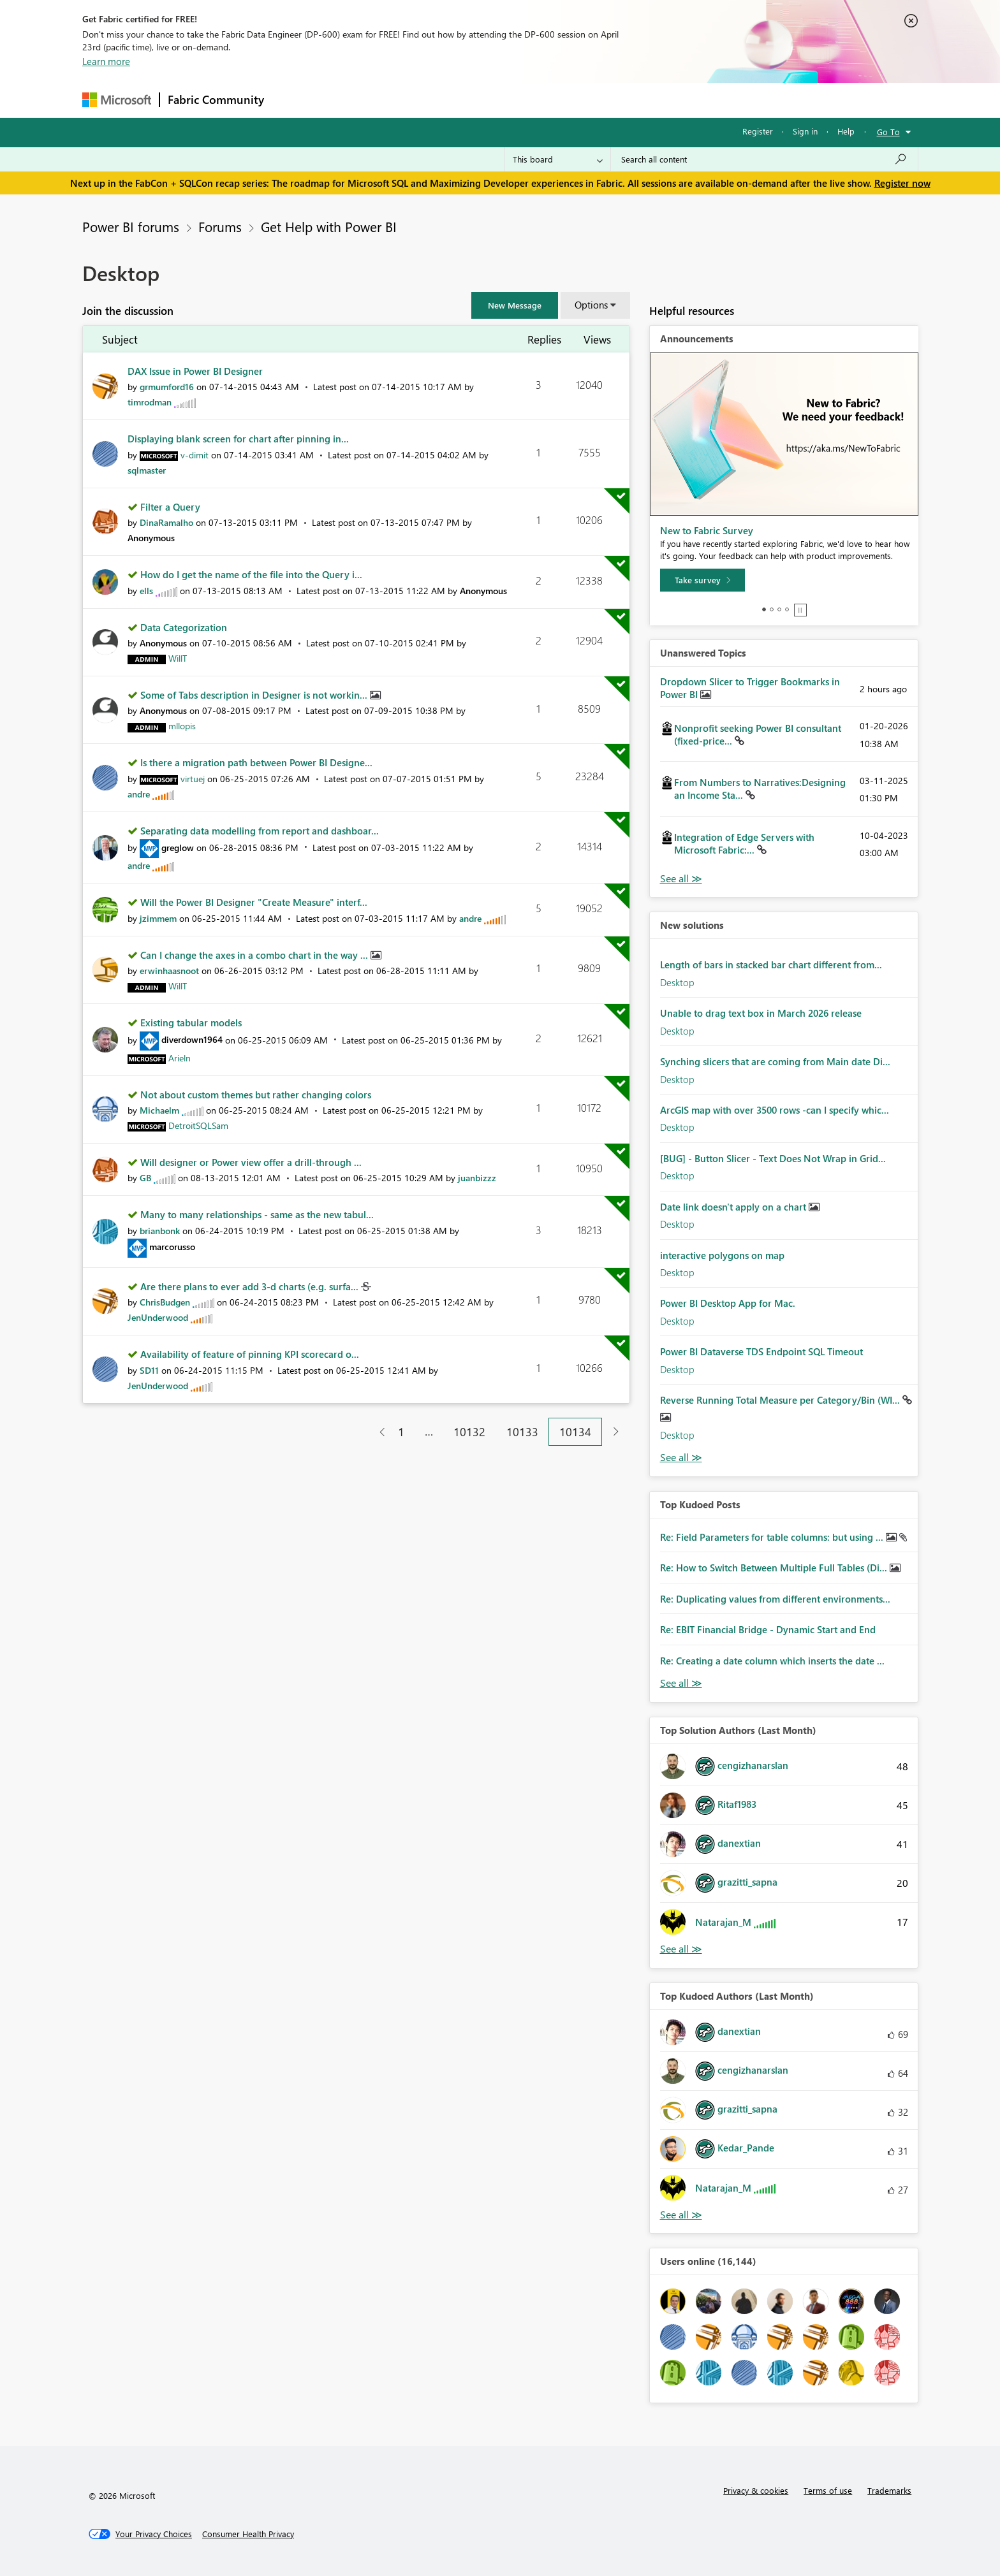 This screenshot has height=2576, width=1000. Describe the element at coordinates (172, 1247) in the screenshot. I see `[View Profile of marcorusso]` at that location.